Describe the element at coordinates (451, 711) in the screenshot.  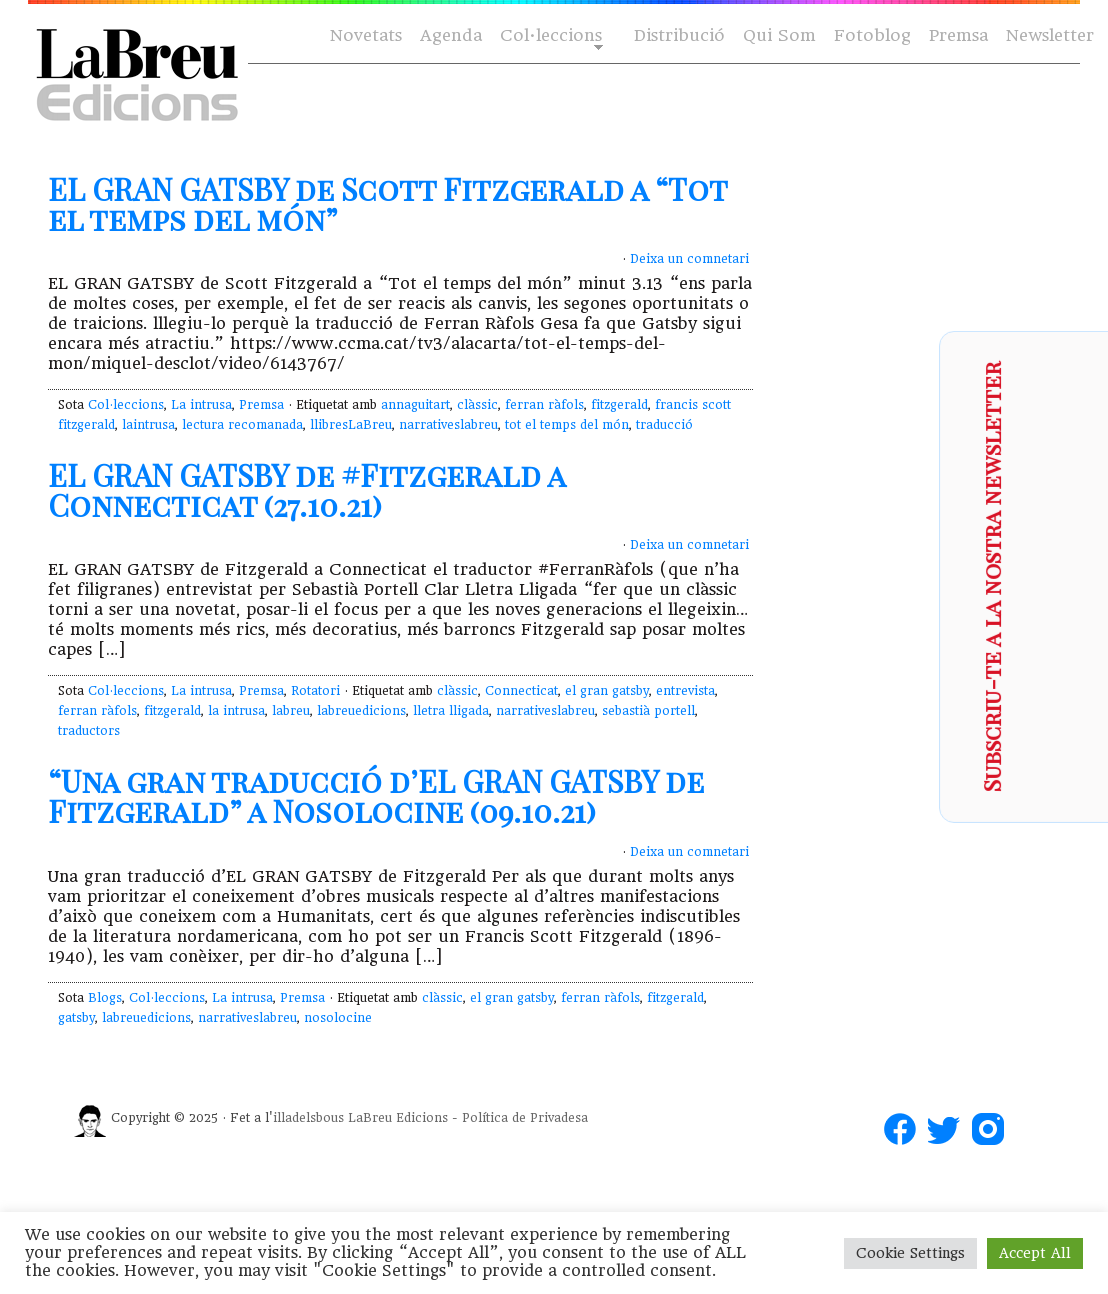
I see `lletra lligada` at that location.